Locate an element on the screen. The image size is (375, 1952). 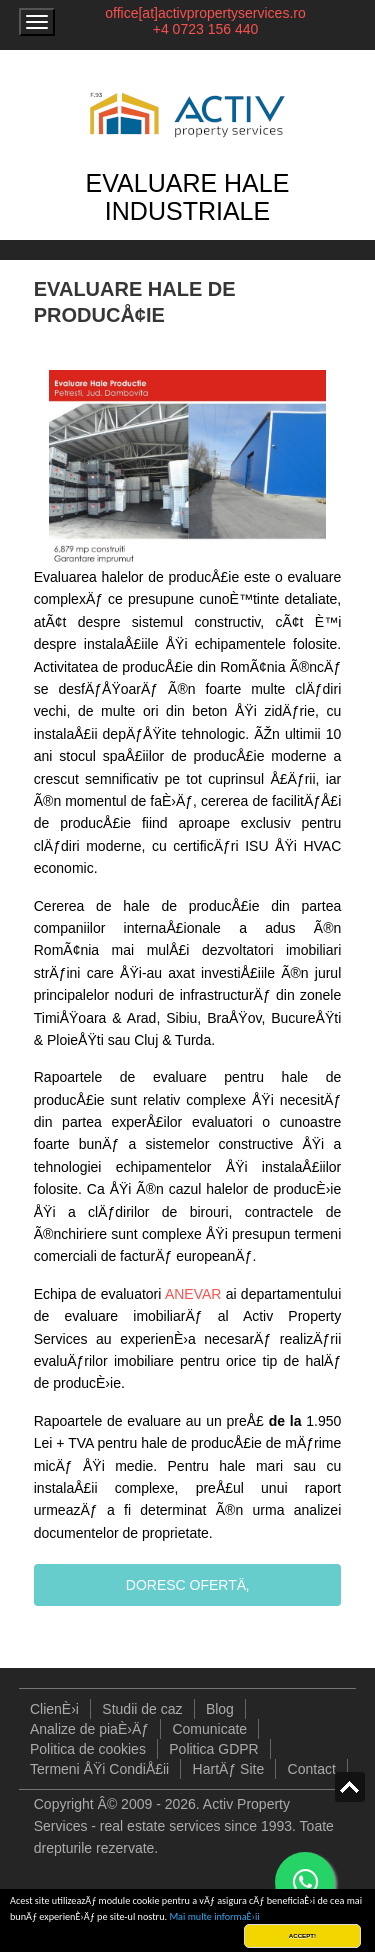
Studii de caz is located at coordinates (142, 1709).